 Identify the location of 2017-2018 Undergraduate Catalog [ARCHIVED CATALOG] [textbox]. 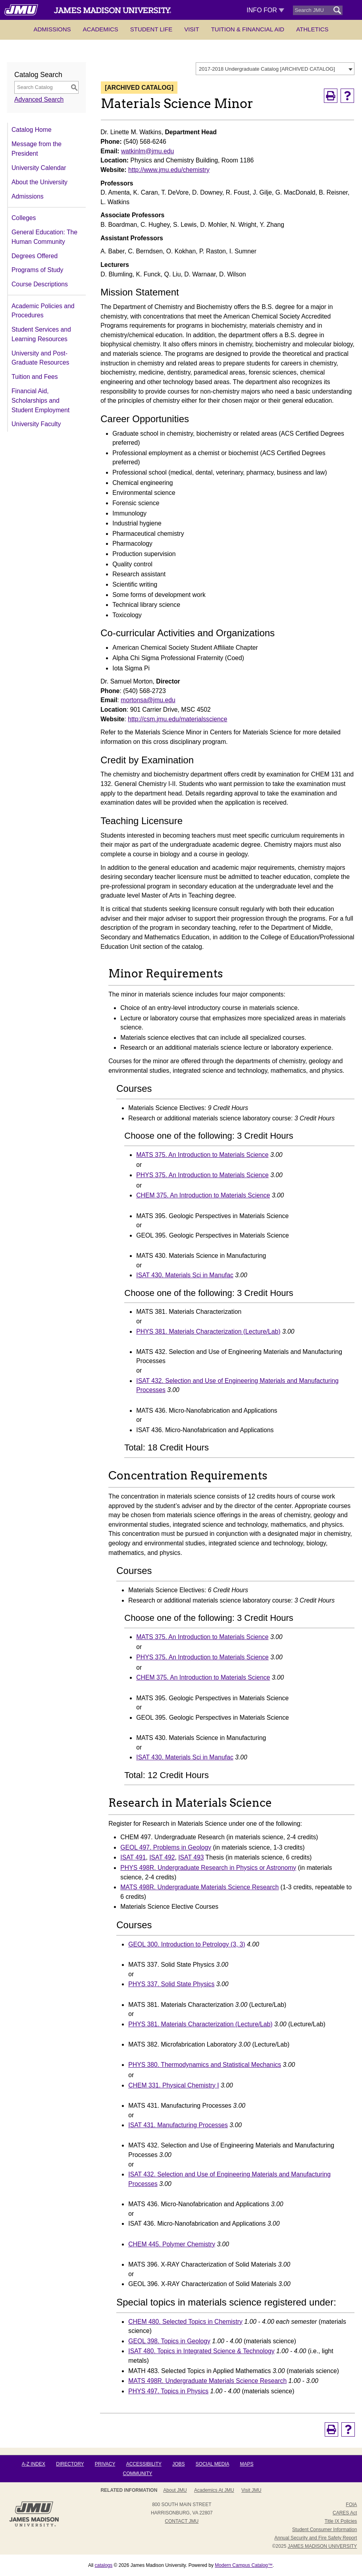
(267, 69).